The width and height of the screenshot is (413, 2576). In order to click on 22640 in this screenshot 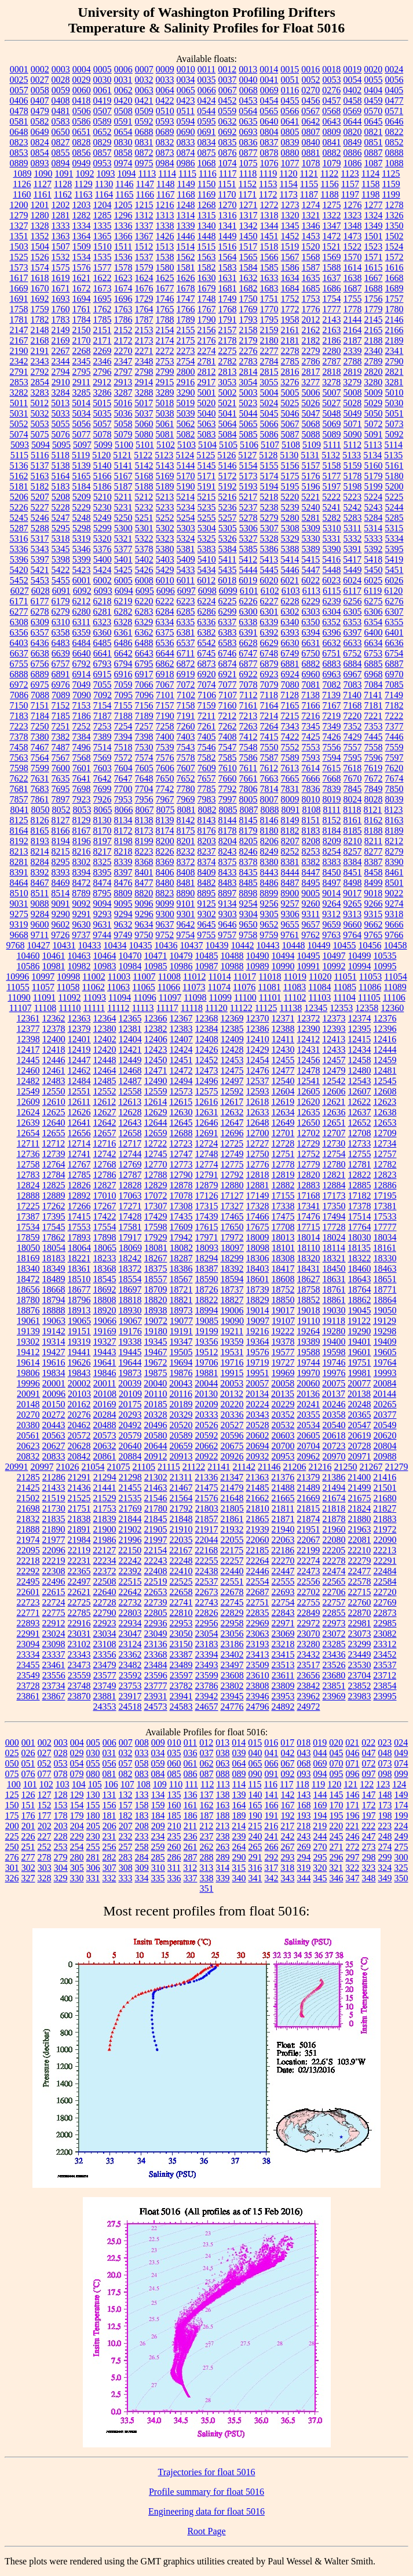, I will do `click(104, 1592)`.